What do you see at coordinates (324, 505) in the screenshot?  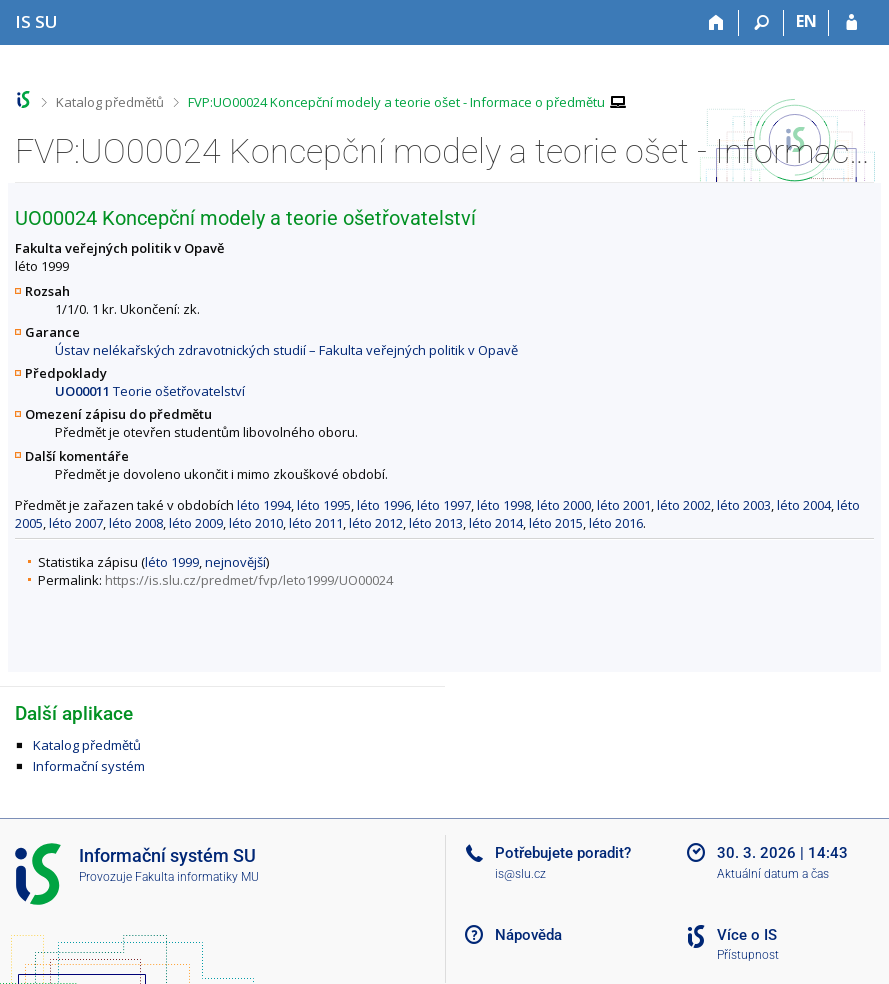 I see `léto 1995` at bounding box center [324, 505].